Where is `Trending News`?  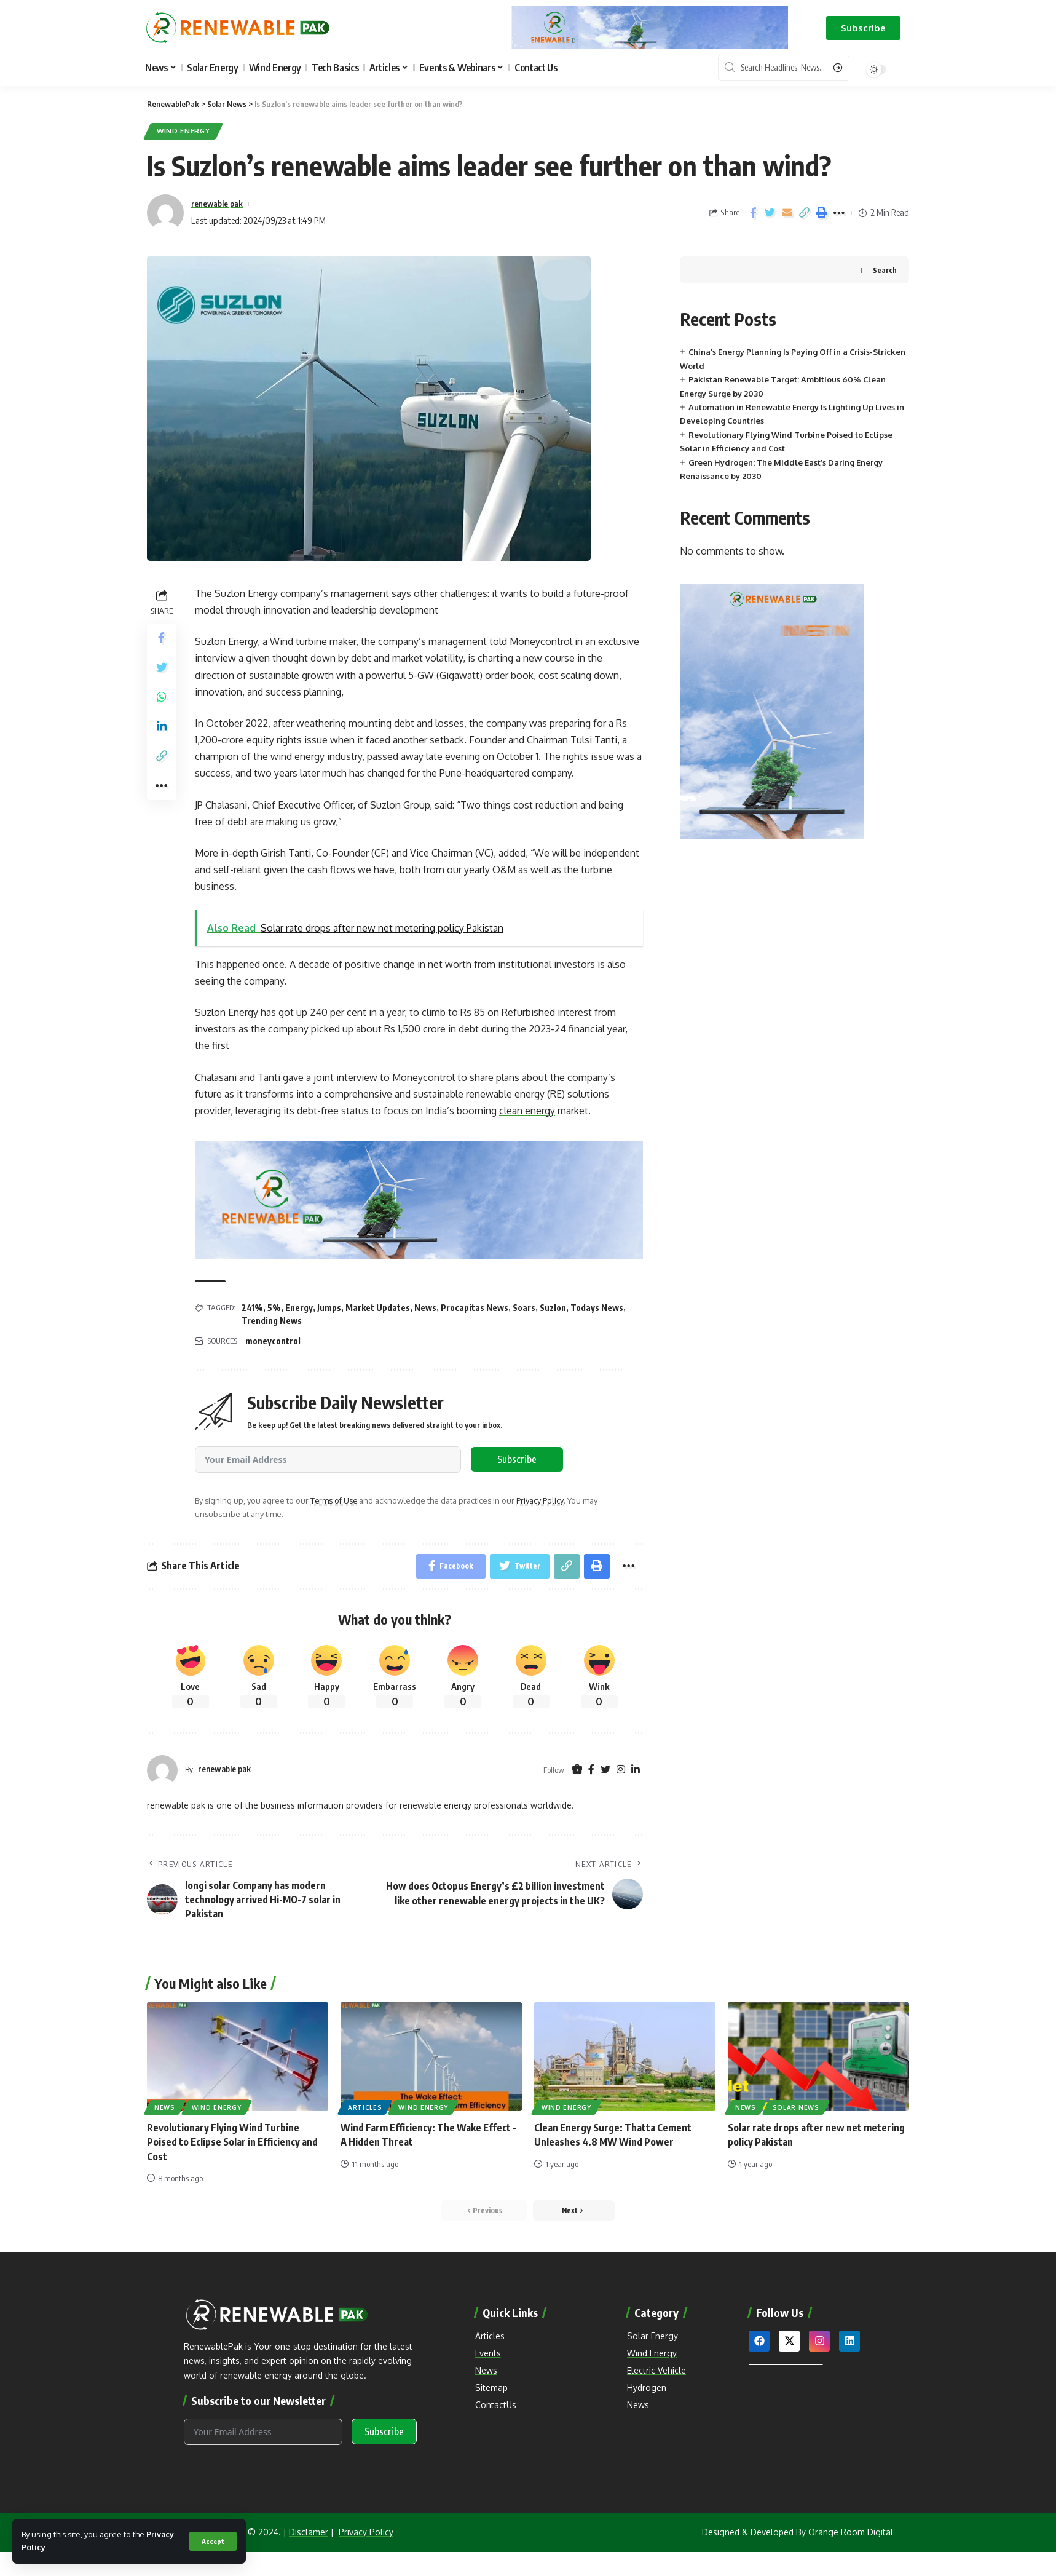 Trending News is located at coordinates (272, 1320).